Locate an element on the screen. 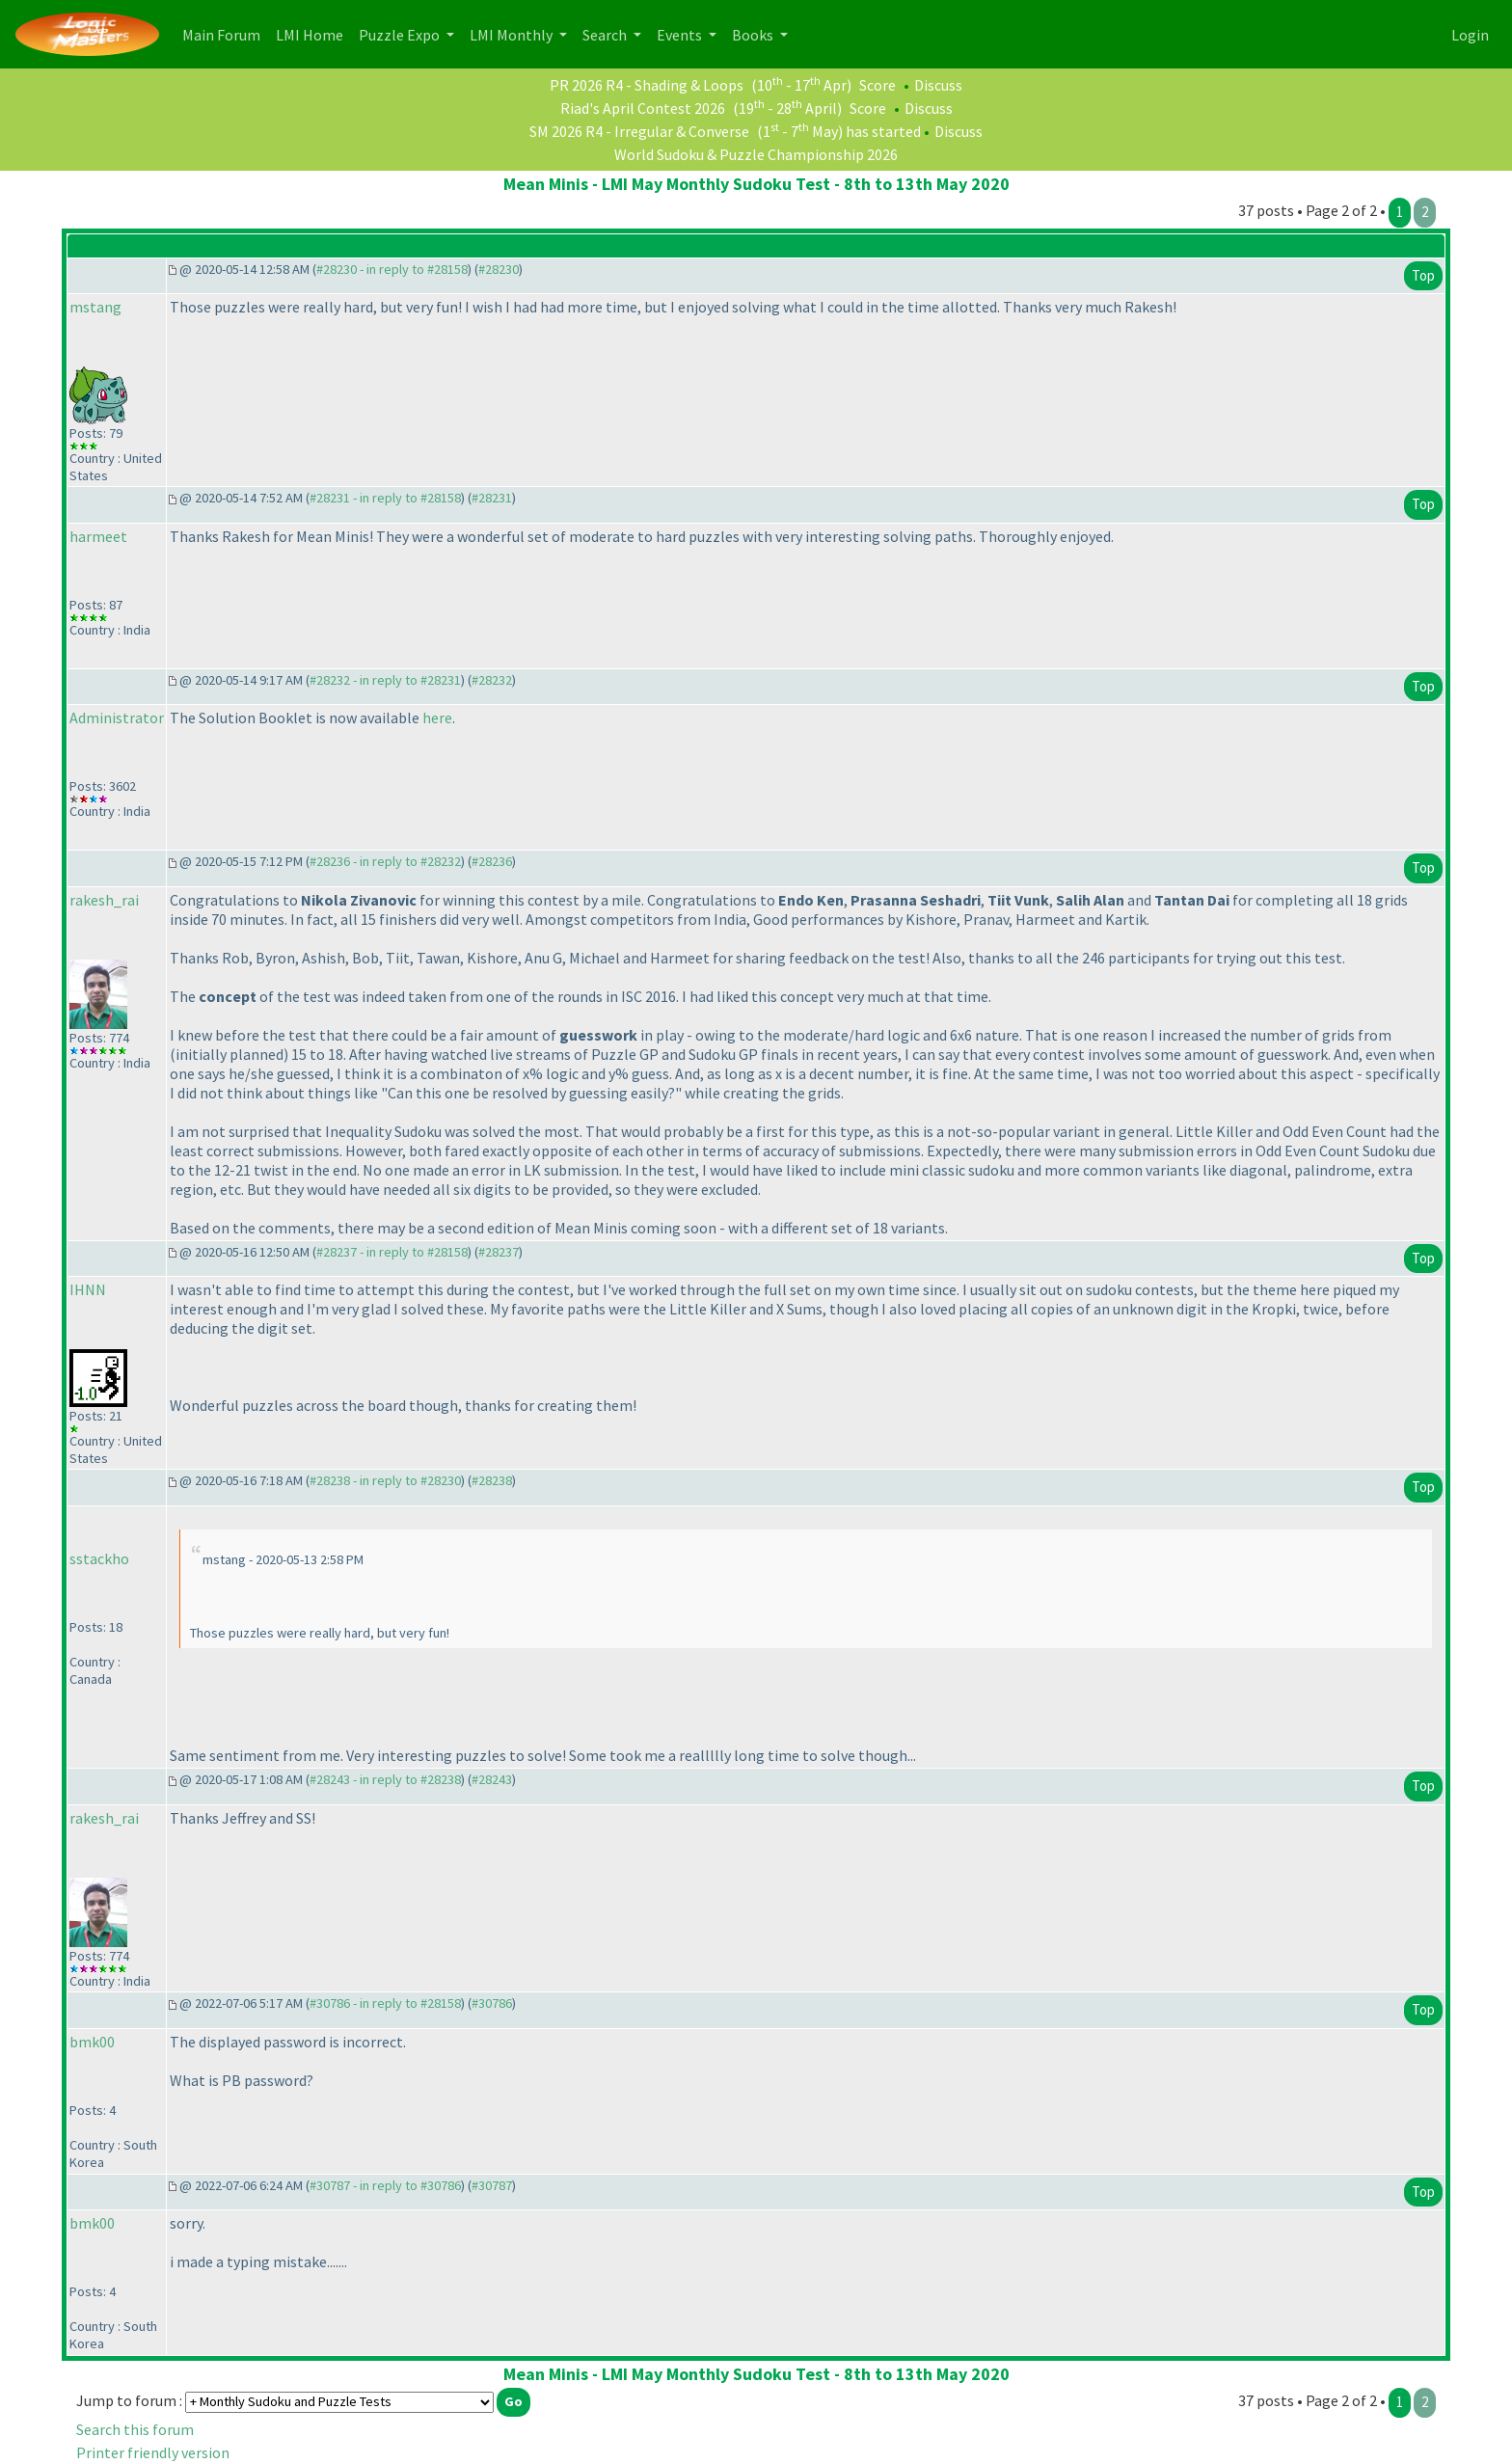 This screenshot has width=1512, height=2464. Login is located at coordinates (1470, 34).